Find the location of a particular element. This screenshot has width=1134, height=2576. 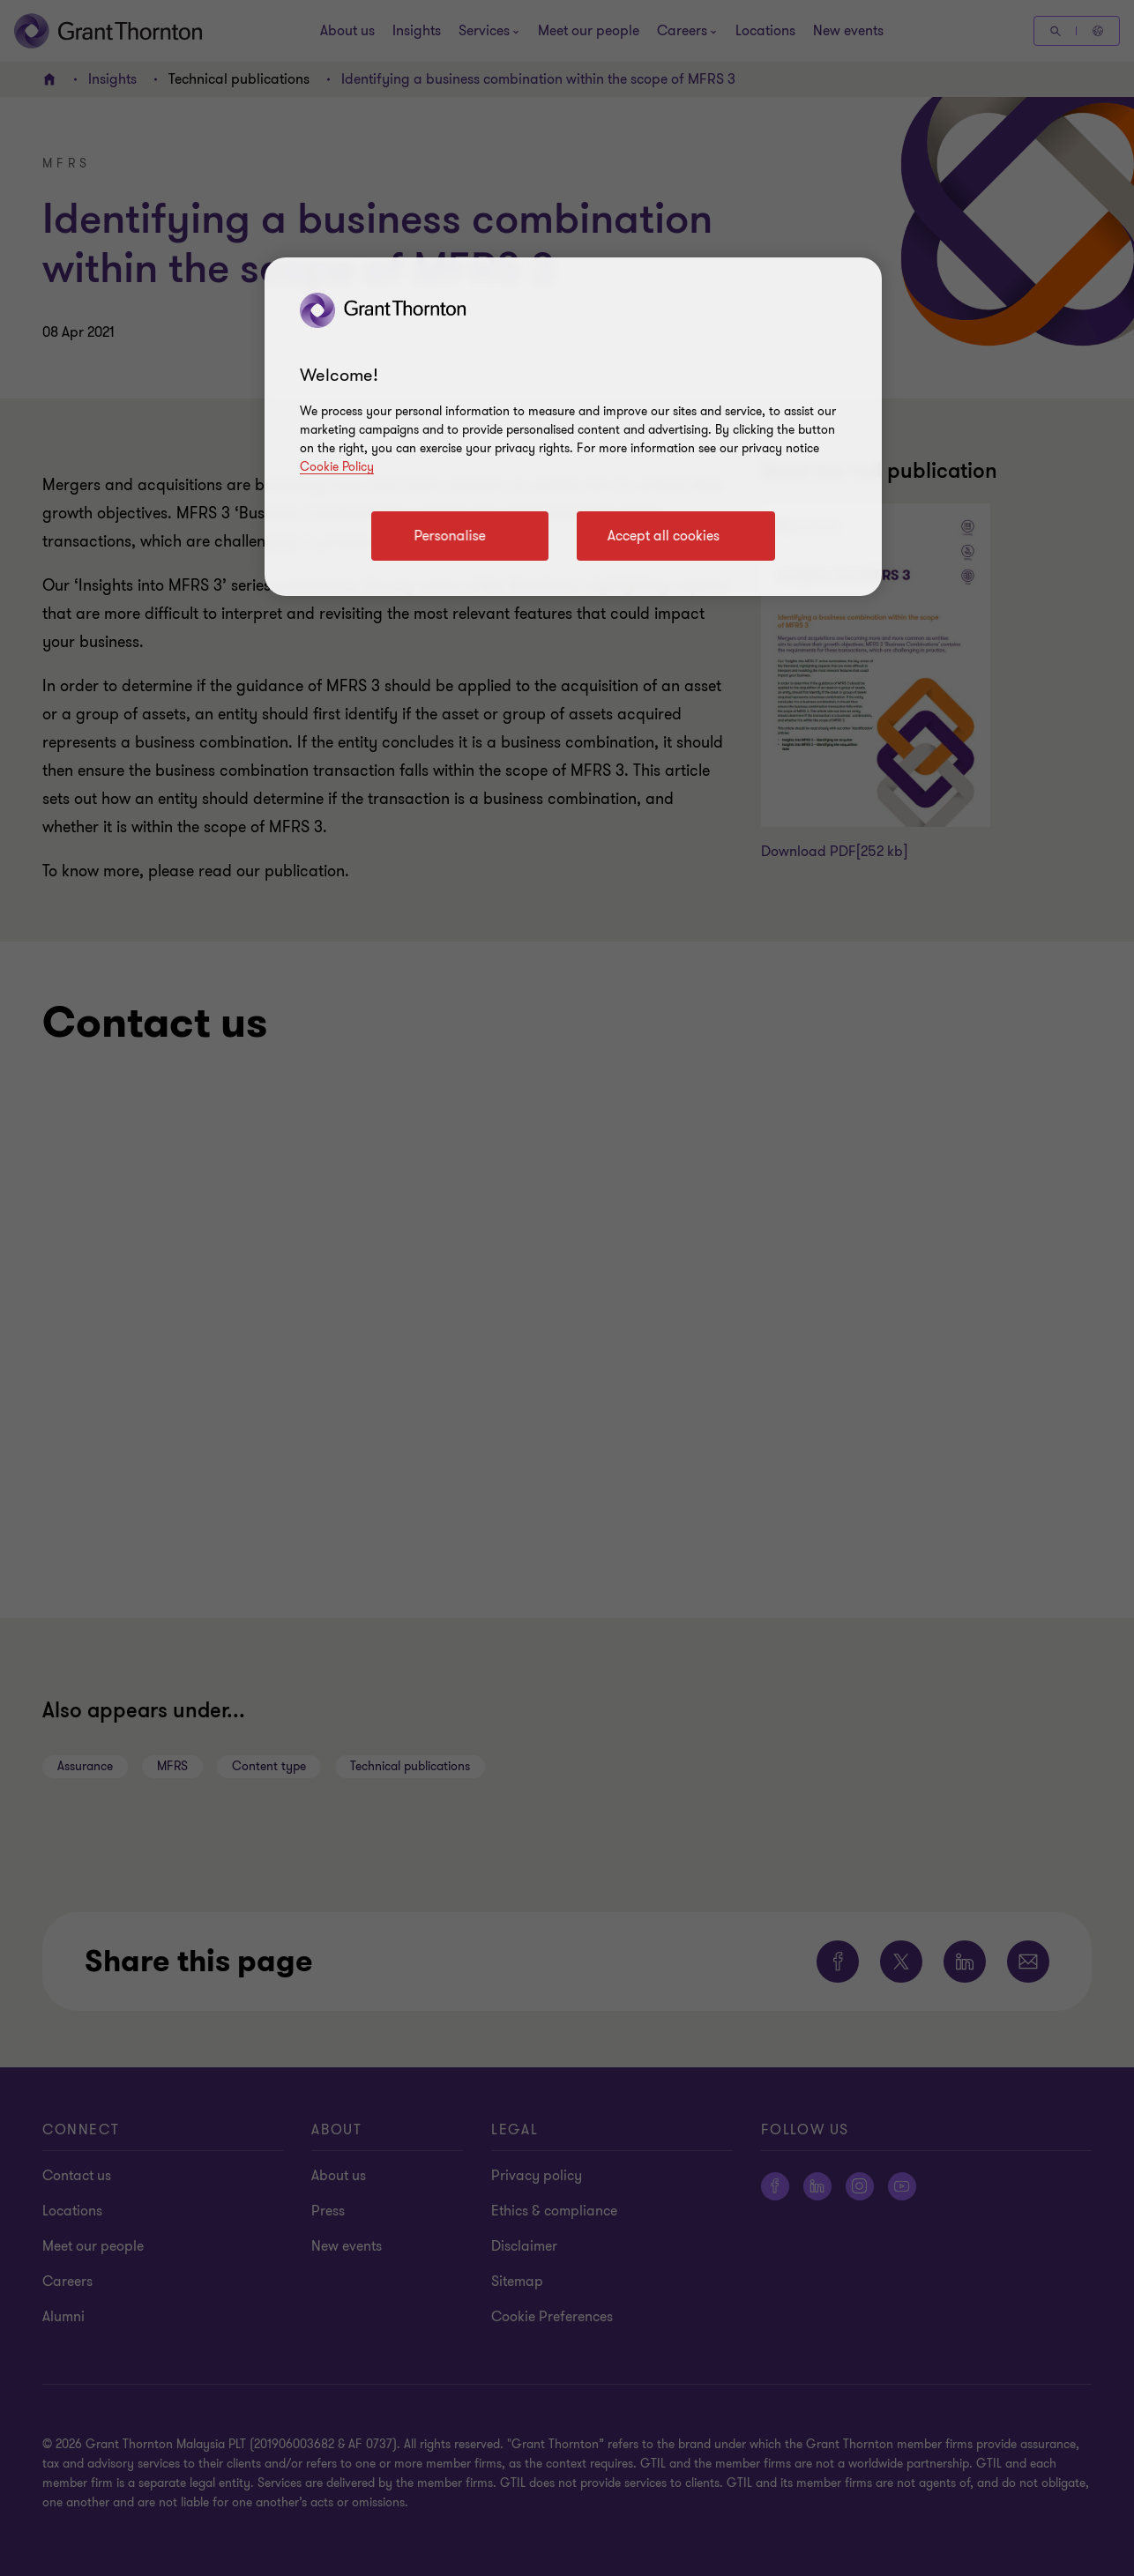

Cookie Policy is located at coordinates (337, 466).